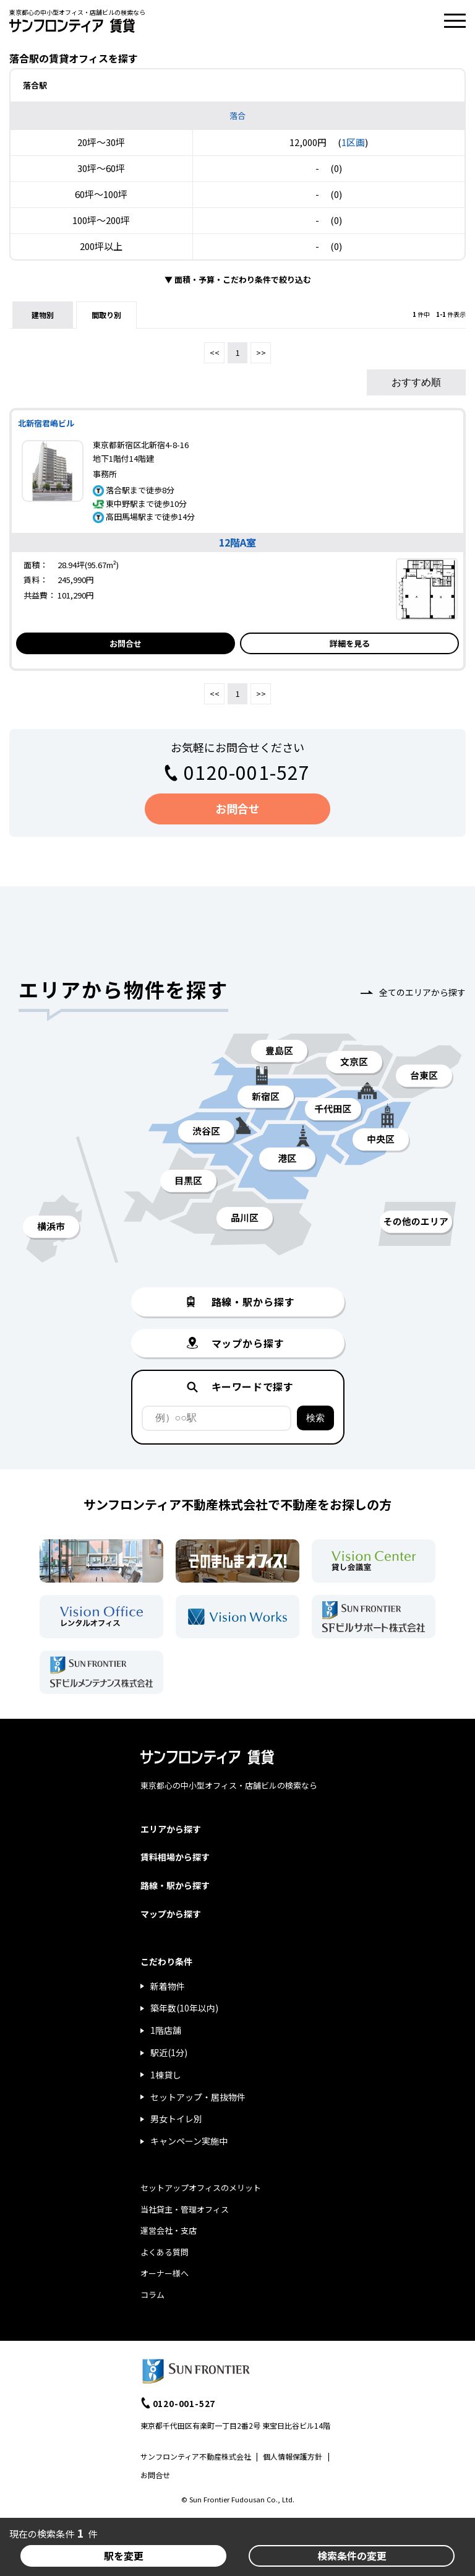 The width and height of the screenshot is (475, 2576). Describe the element at coordinates (237, 115) in the screenshot. I see `落合` at that location.